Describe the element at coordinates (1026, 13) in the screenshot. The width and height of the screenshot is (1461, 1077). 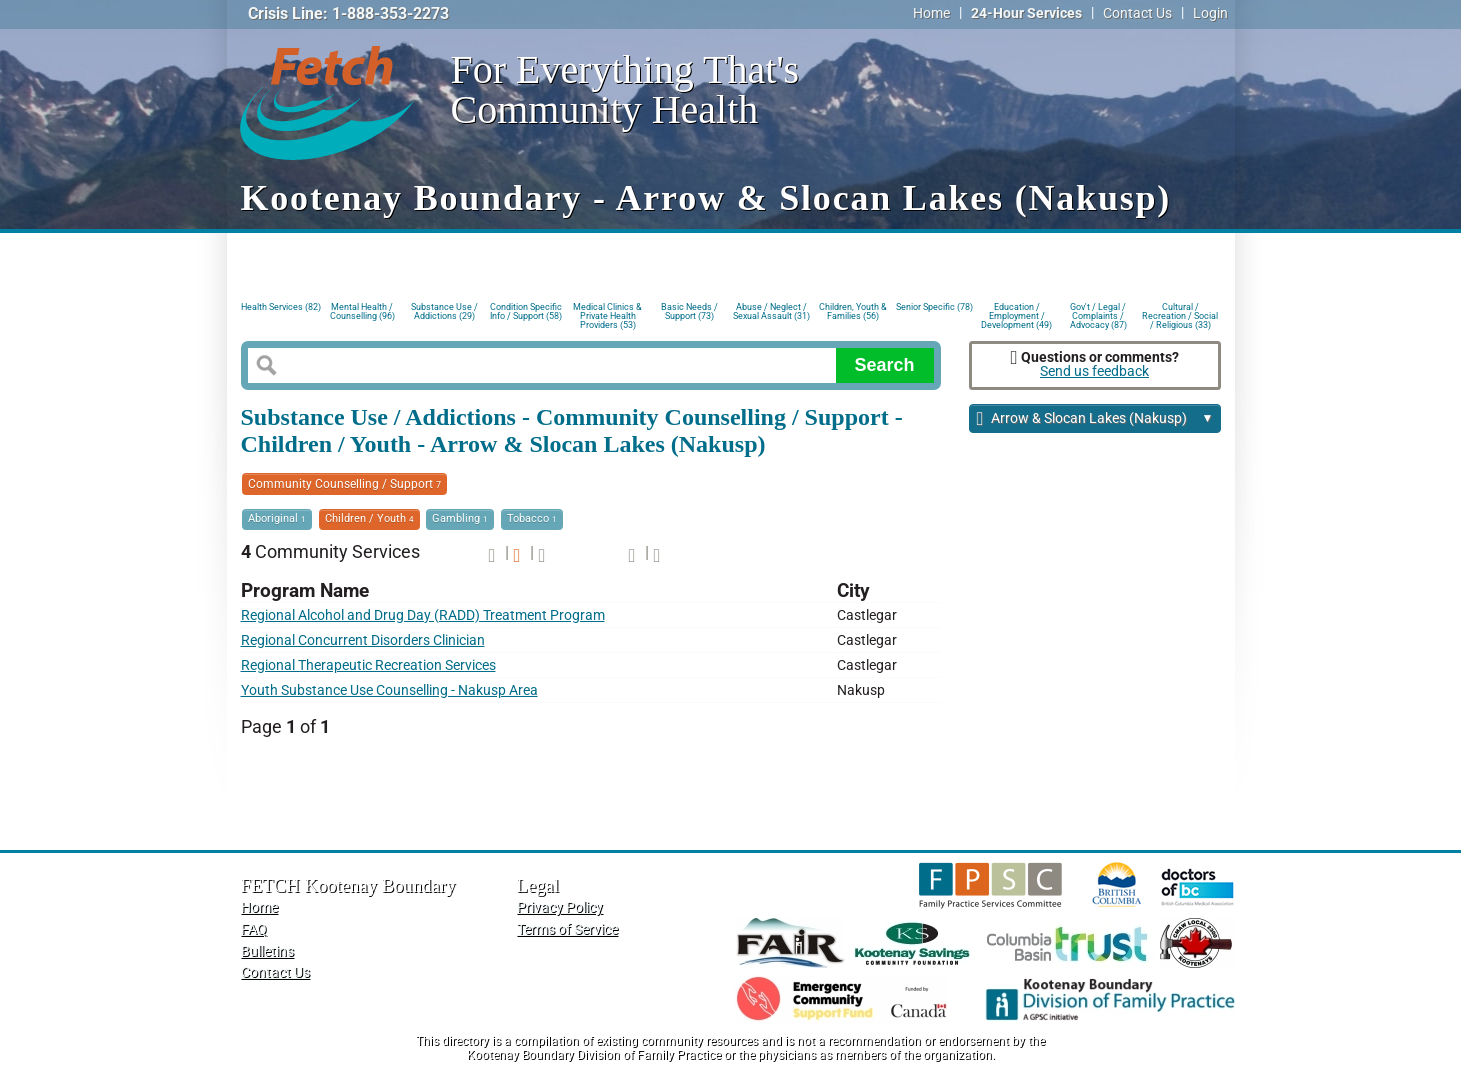
I see `24-Hour Services` at that location.